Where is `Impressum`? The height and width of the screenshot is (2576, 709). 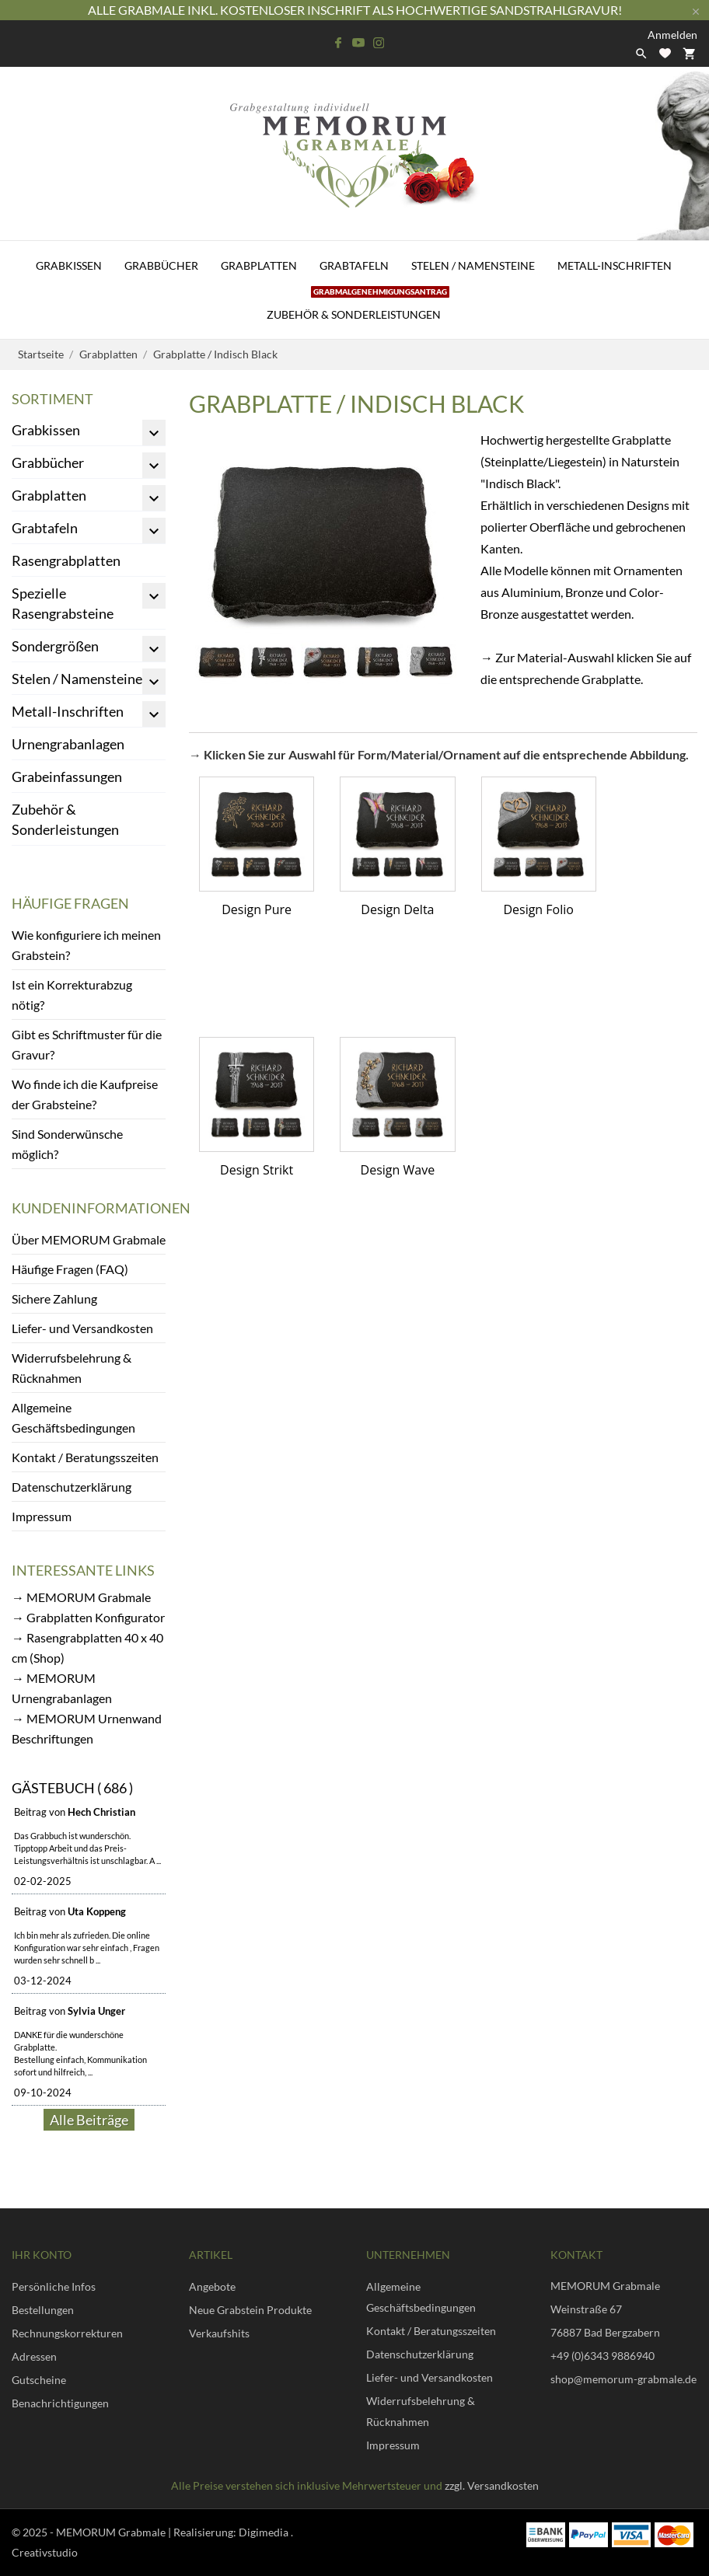 Impressum is located at coordinates (42, 1516).